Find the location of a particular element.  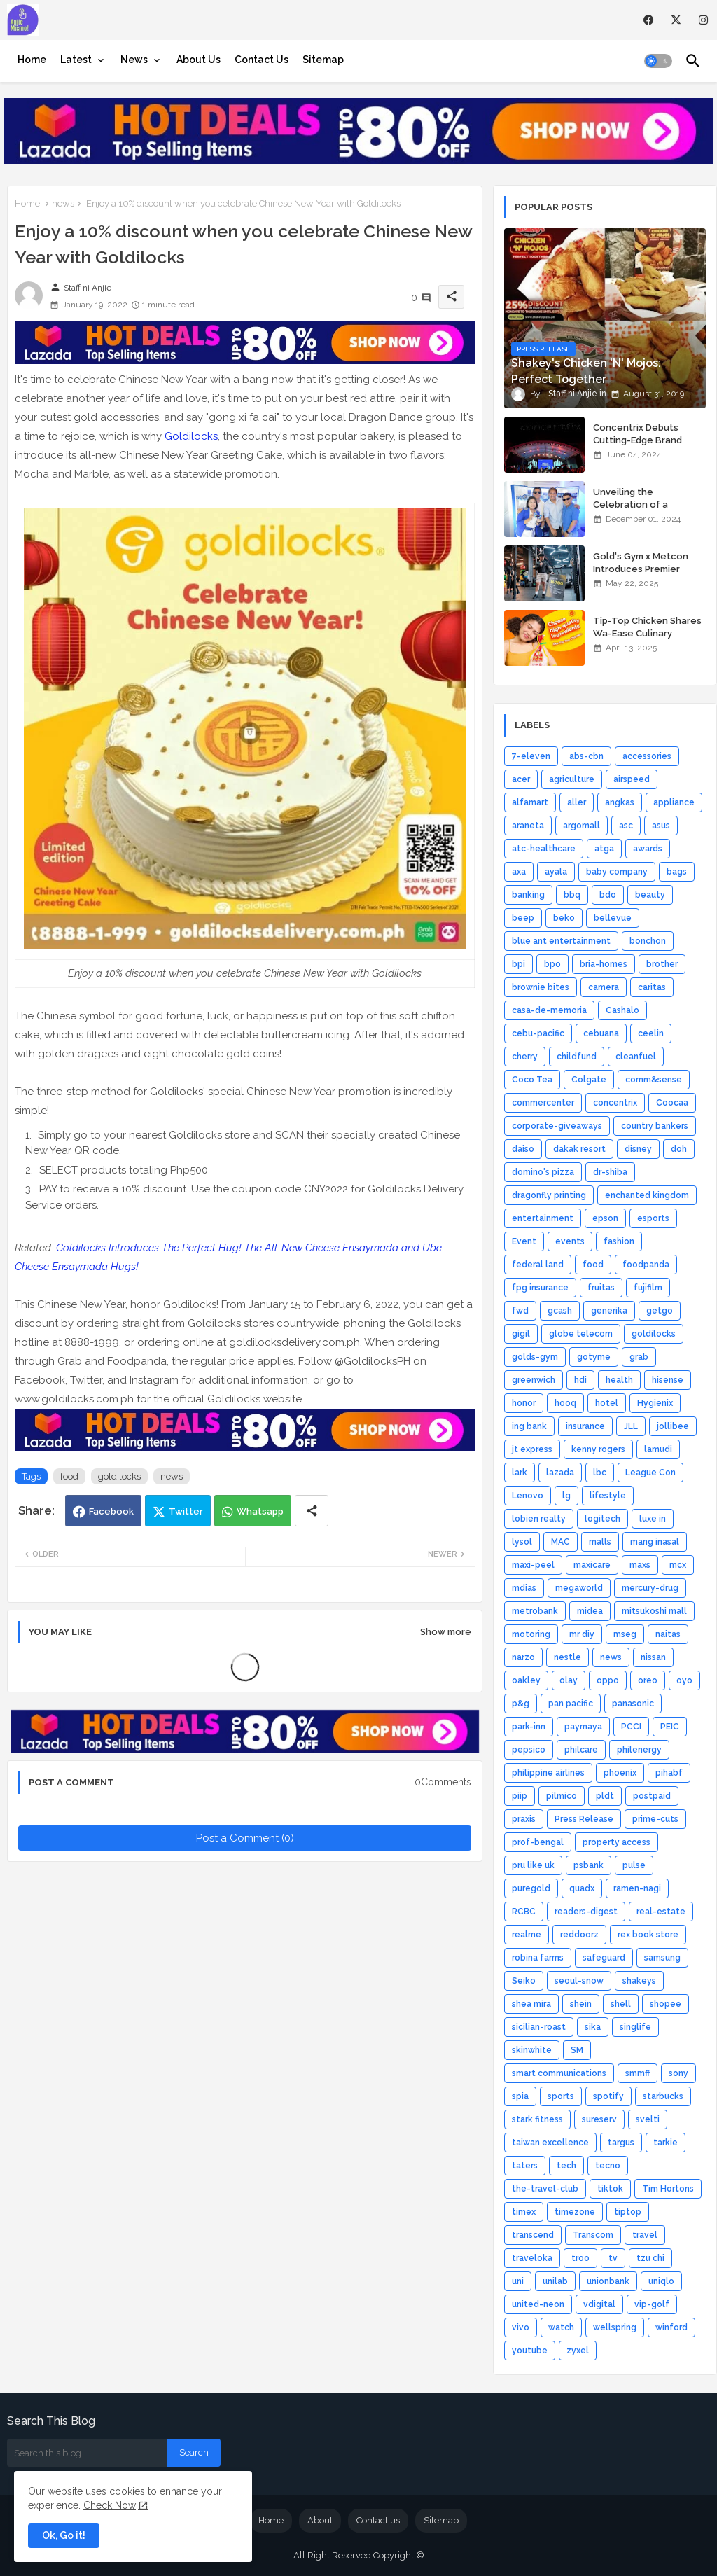

foodpanda is located at coordinates (645, 1264).